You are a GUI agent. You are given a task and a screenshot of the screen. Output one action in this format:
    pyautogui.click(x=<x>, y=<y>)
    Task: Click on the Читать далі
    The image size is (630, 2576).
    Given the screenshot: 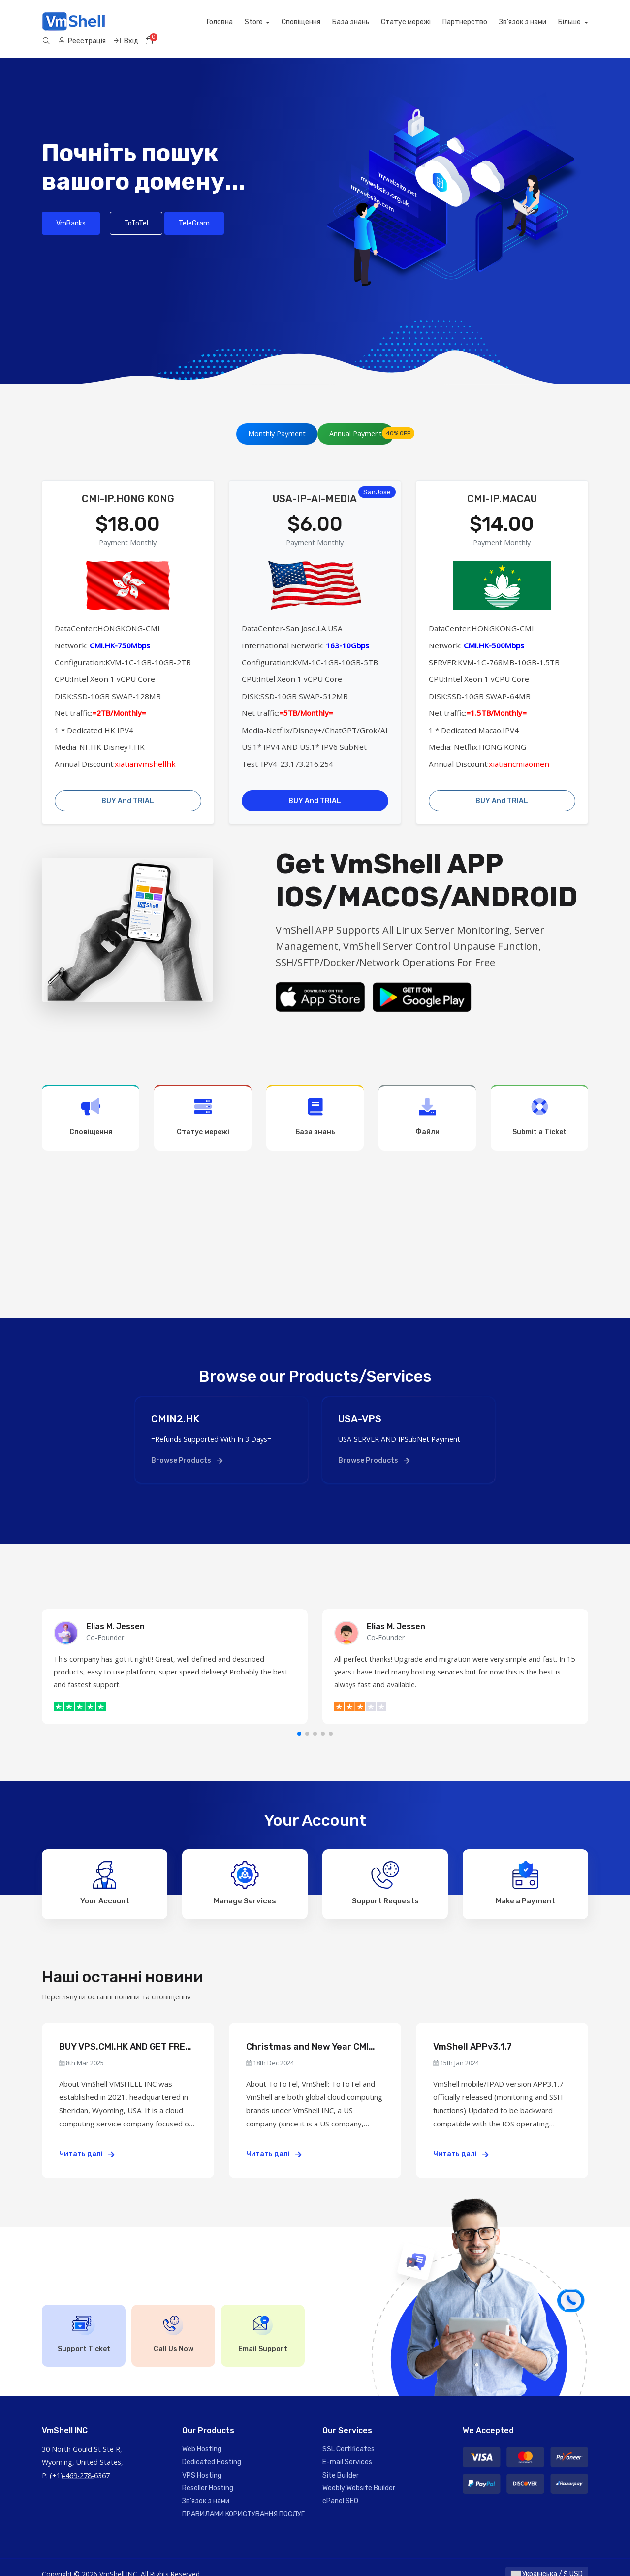 What is the action you would take?
    pyautogui.click(x=86, y=2140)
    